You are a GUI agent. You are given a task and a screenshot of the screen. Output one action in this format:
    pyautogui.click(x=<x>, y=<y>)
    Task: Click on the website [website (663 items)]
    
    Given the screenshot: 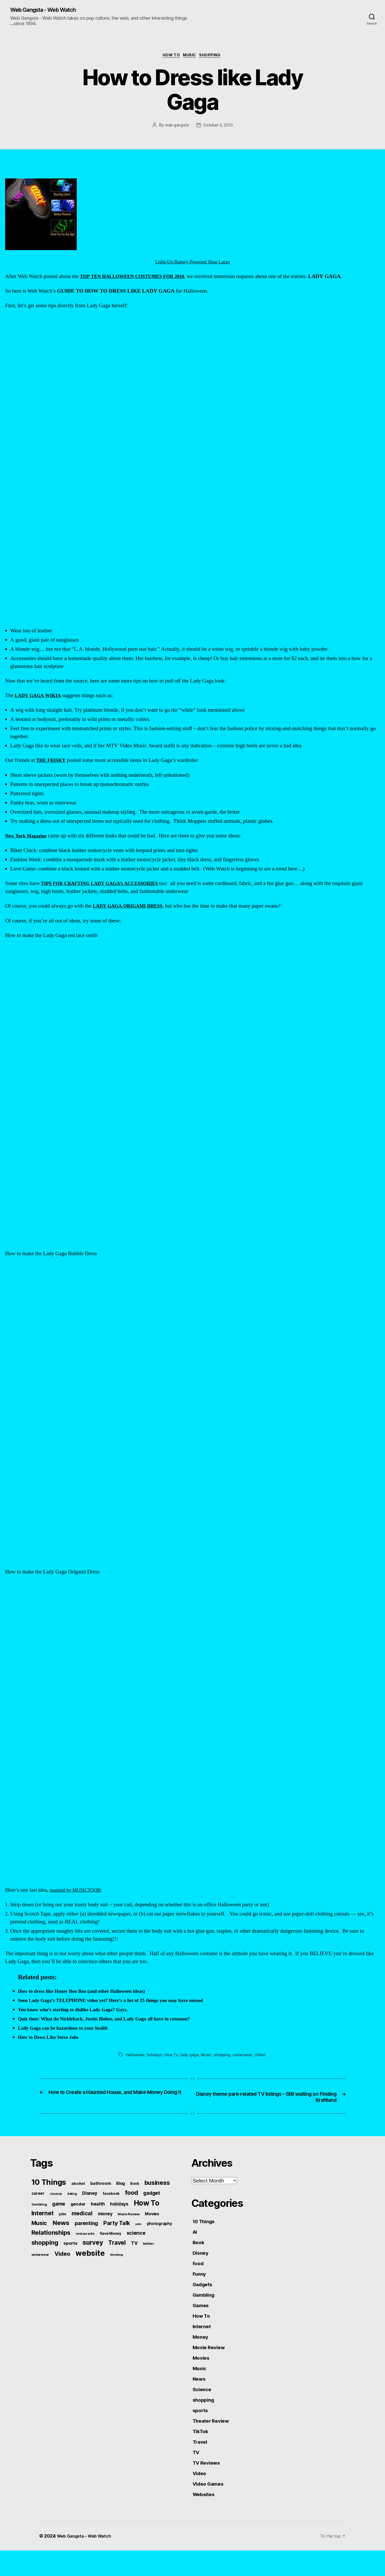 What is the action you would take?
    pyautogui.click(x=90, y=2261)
    